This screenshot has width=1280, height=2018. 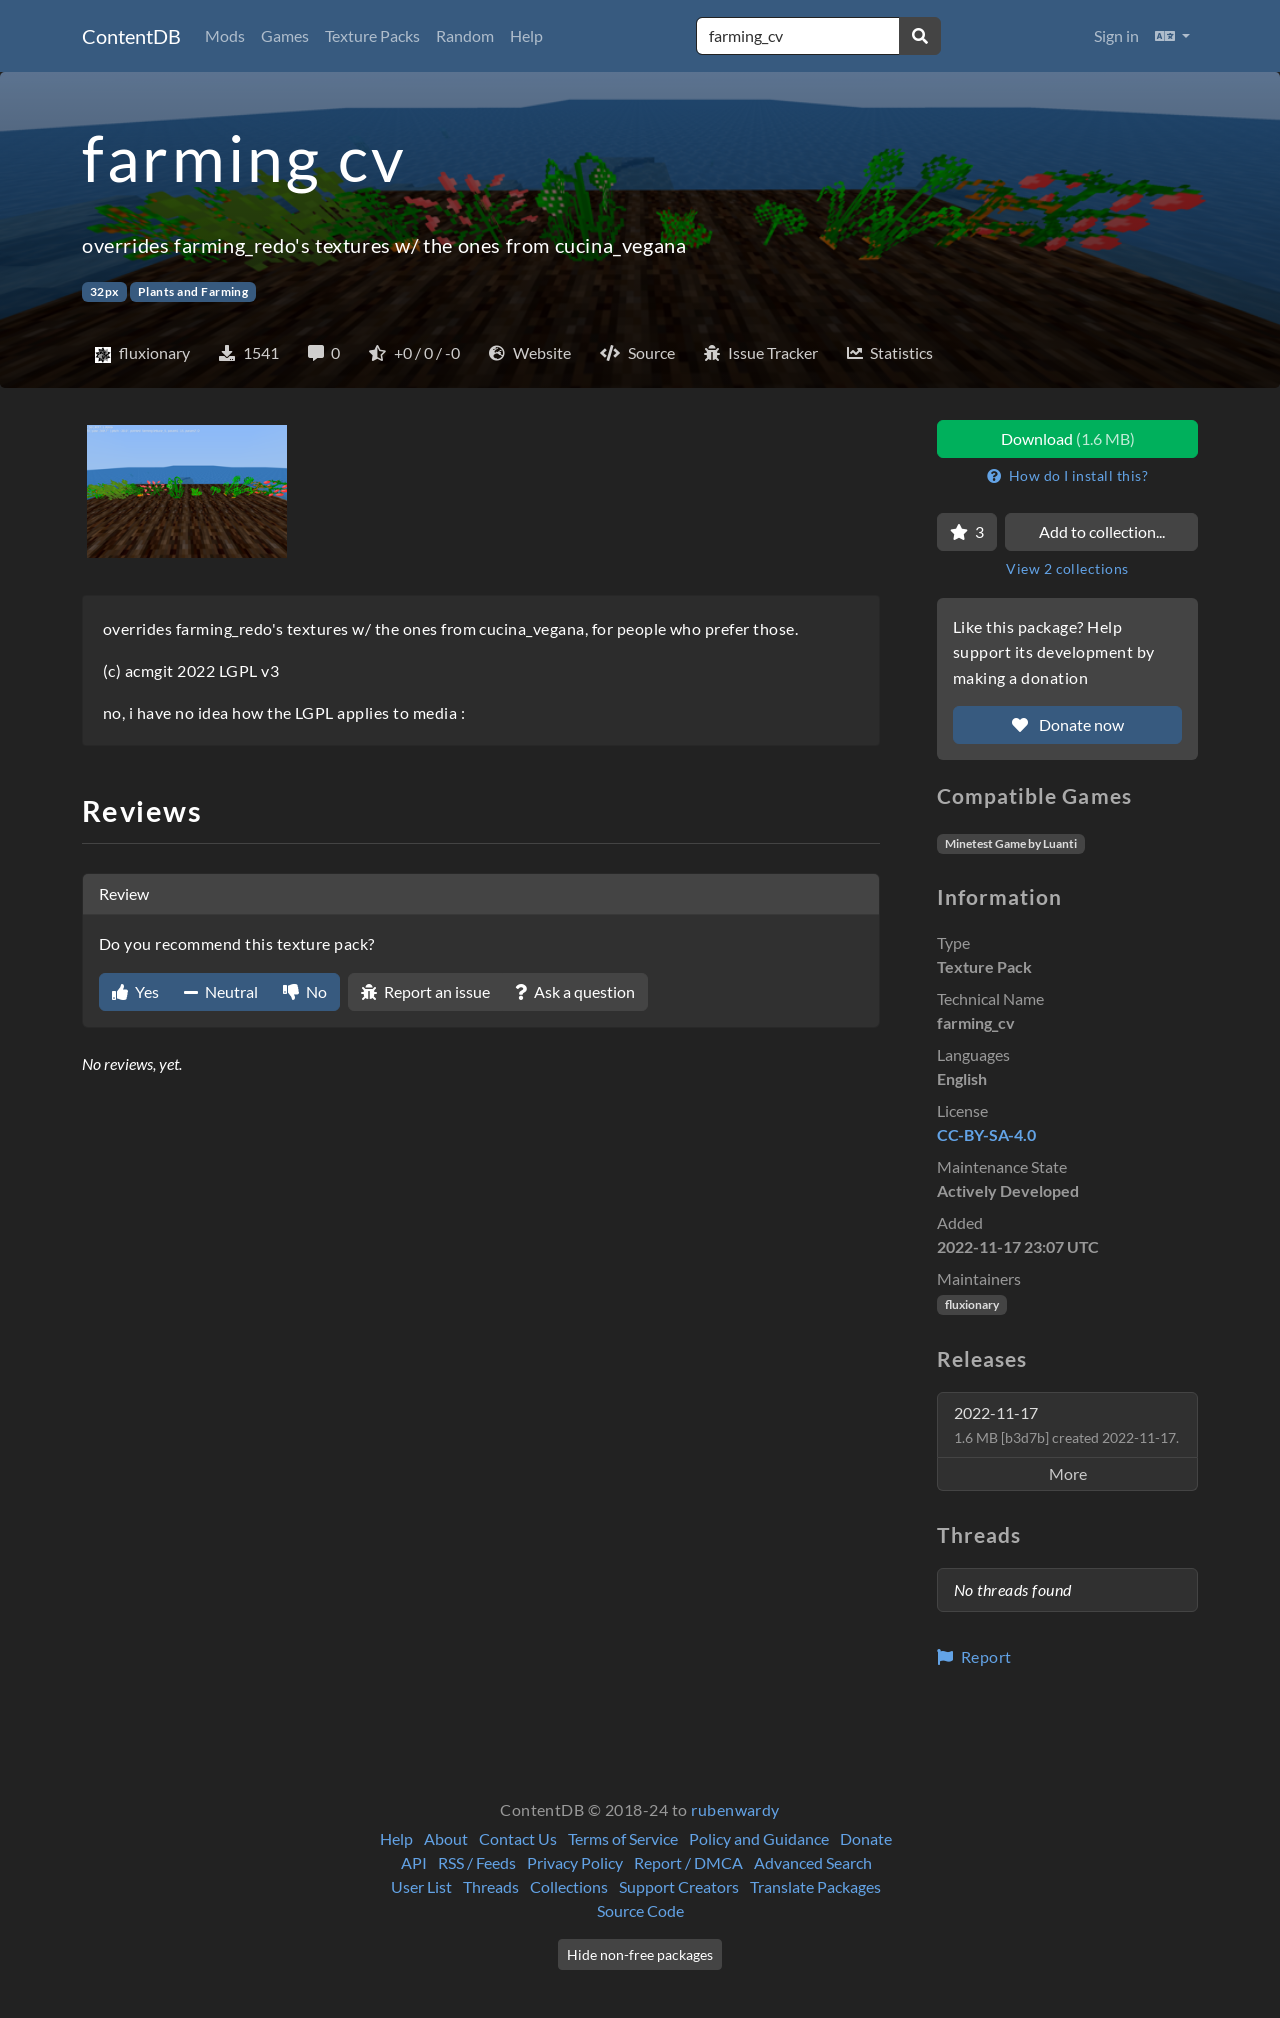 I want to click on Collections, so click(x=569, y=1886).